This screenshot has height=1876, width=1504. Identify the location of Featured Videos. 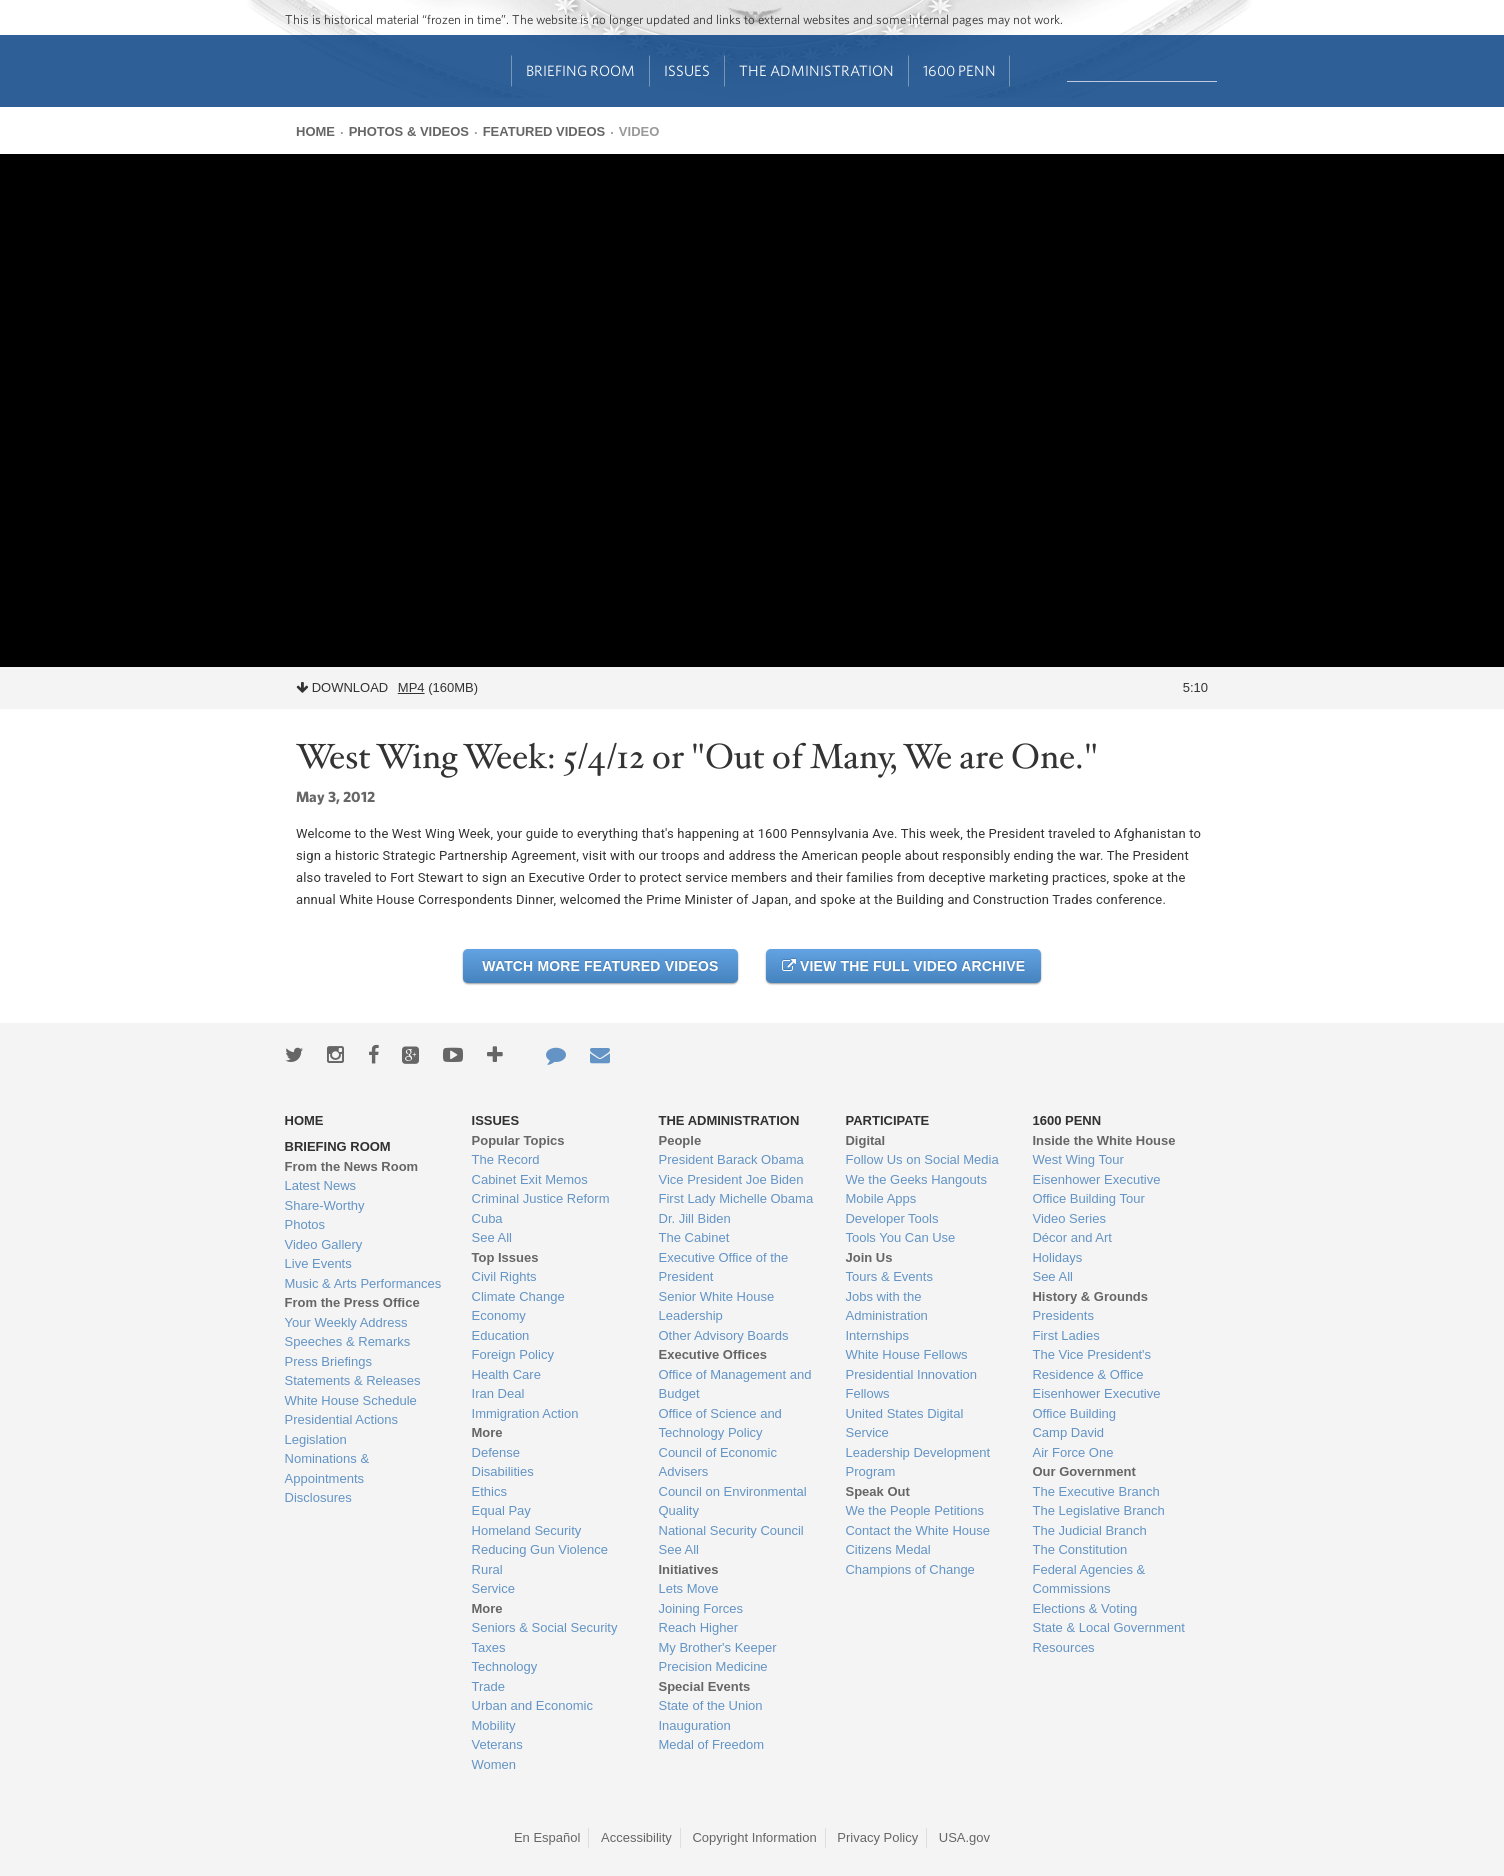
(544, 131).